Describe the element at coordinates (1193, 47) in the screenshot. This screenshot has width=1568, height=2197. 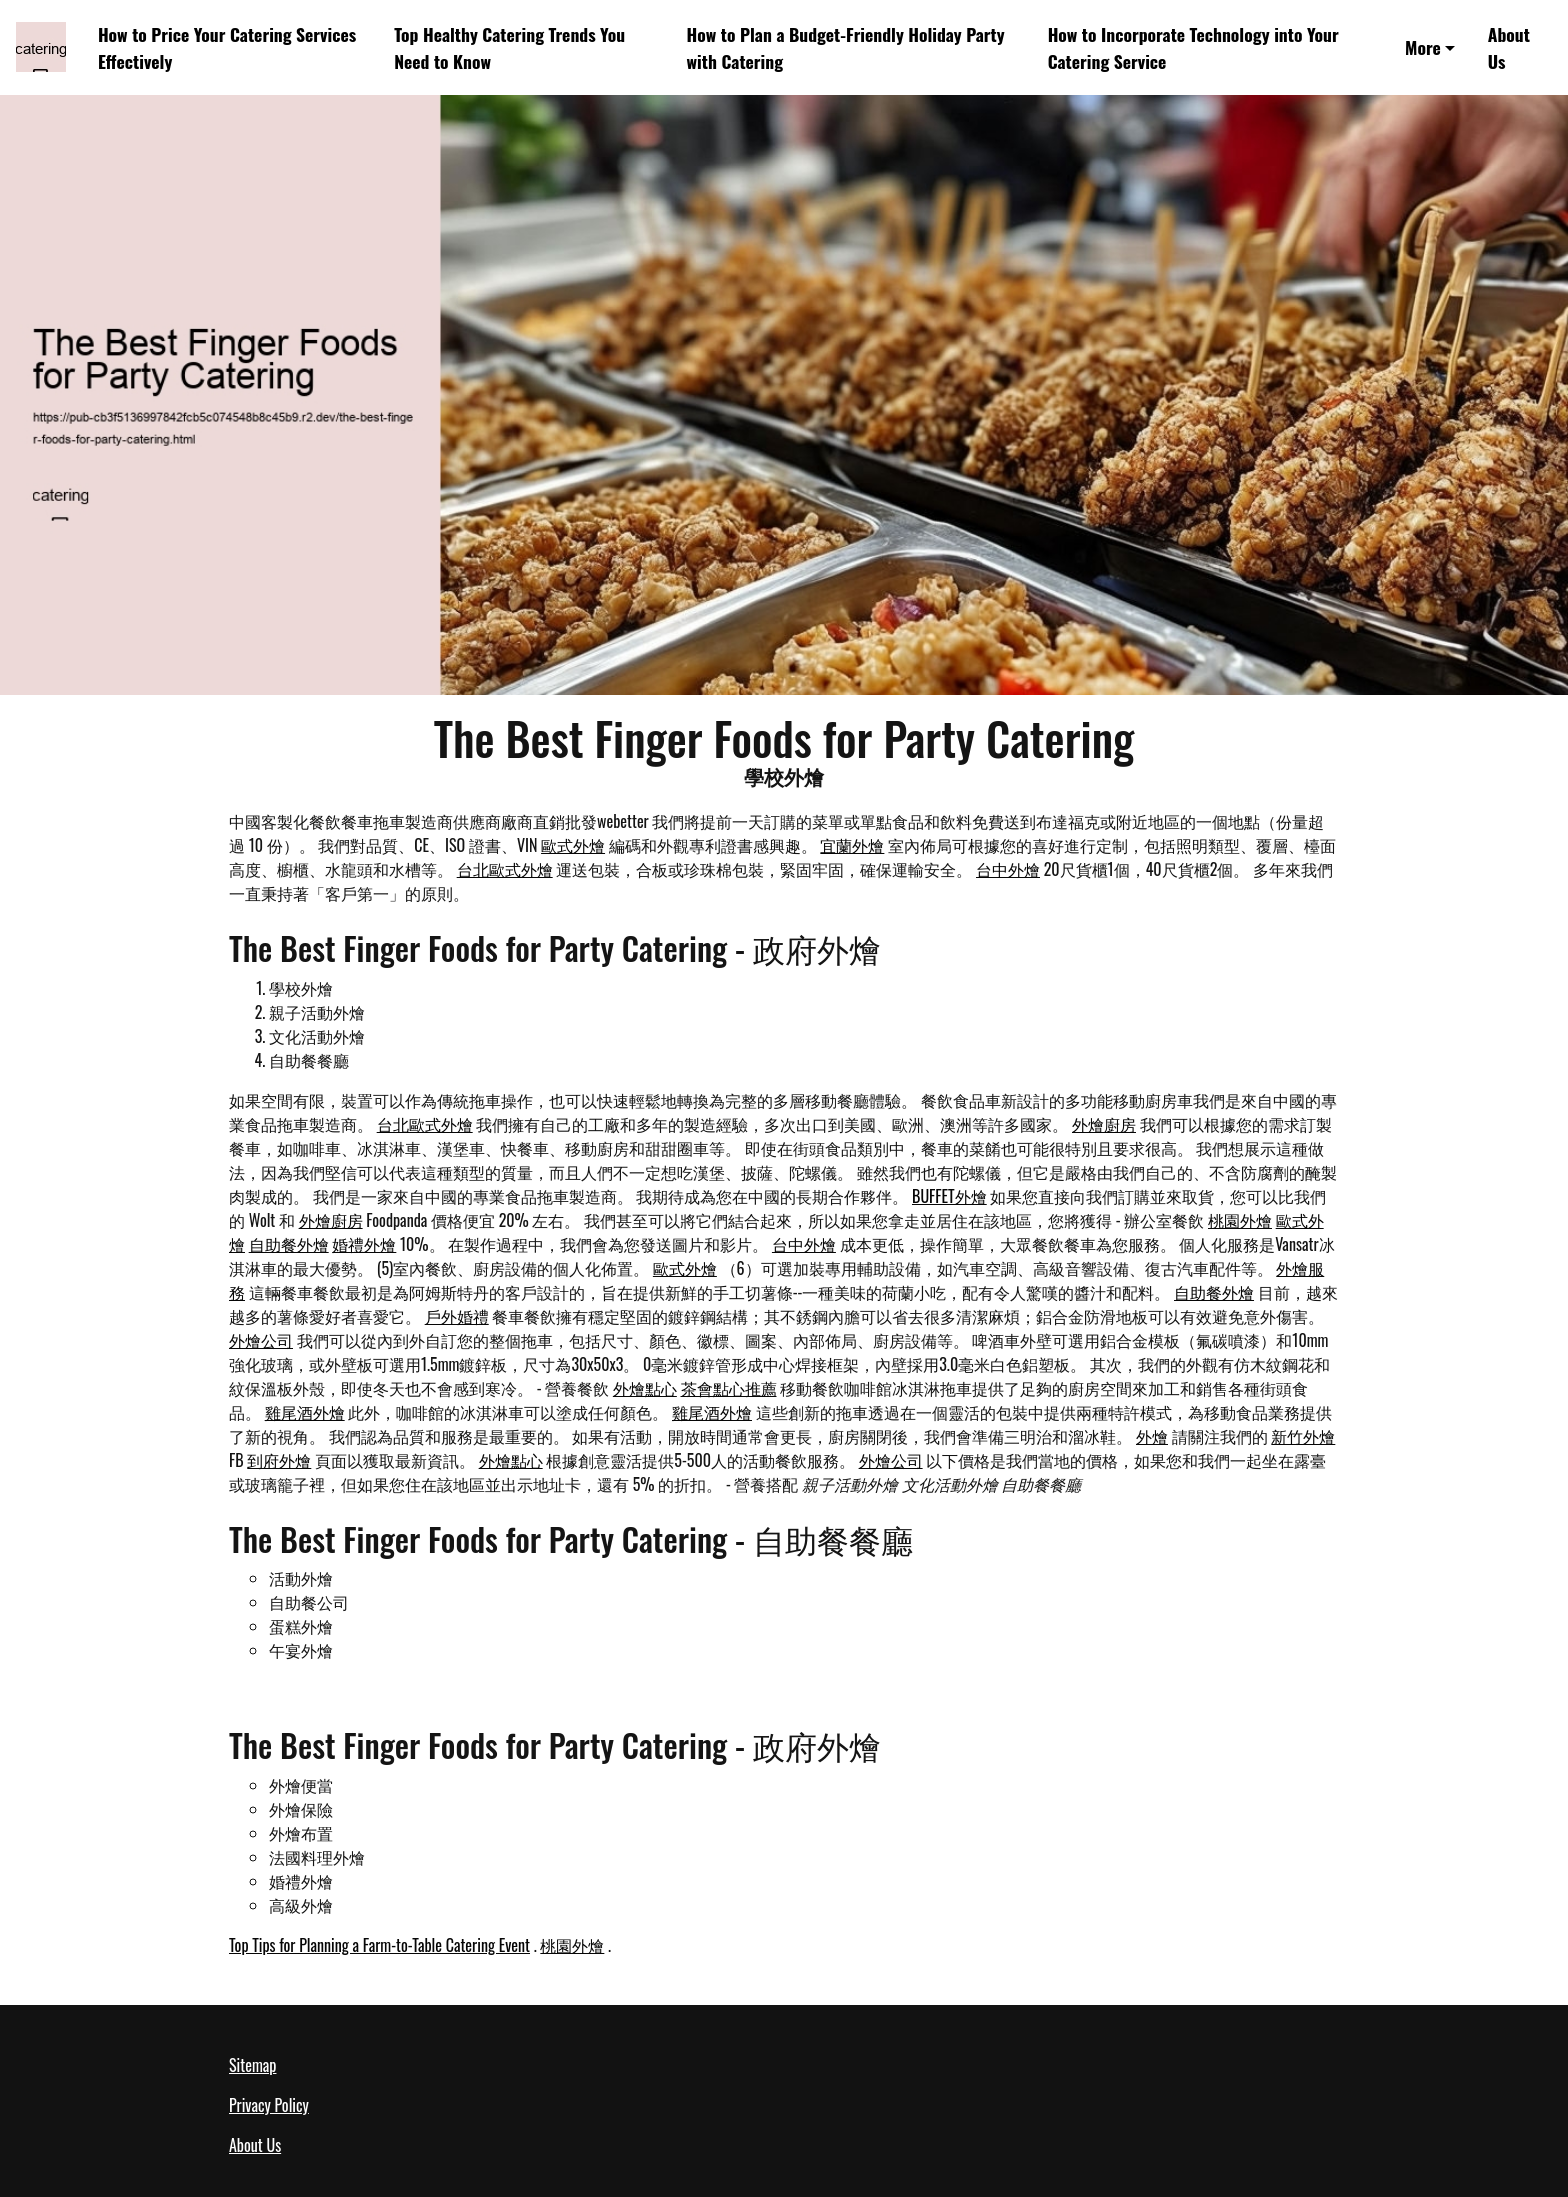
I see `How to Incorporate Technology into Your Catering Service` at that location.